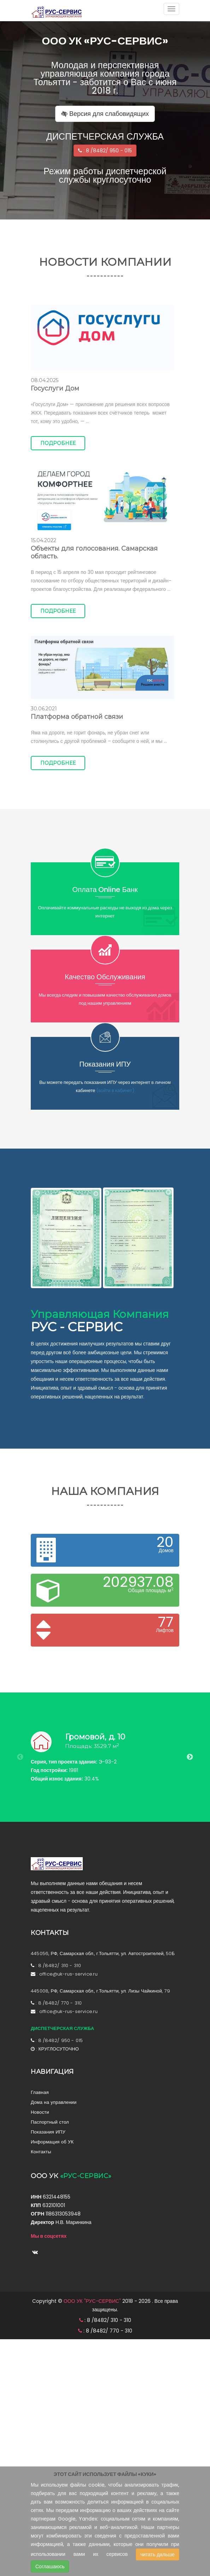 The height and width of the screenshot is (2576, 210). What do you see at coordinates (52, 2141) in the screenshot?
I see `Информация об УК` at bounding box center [52, 2141].